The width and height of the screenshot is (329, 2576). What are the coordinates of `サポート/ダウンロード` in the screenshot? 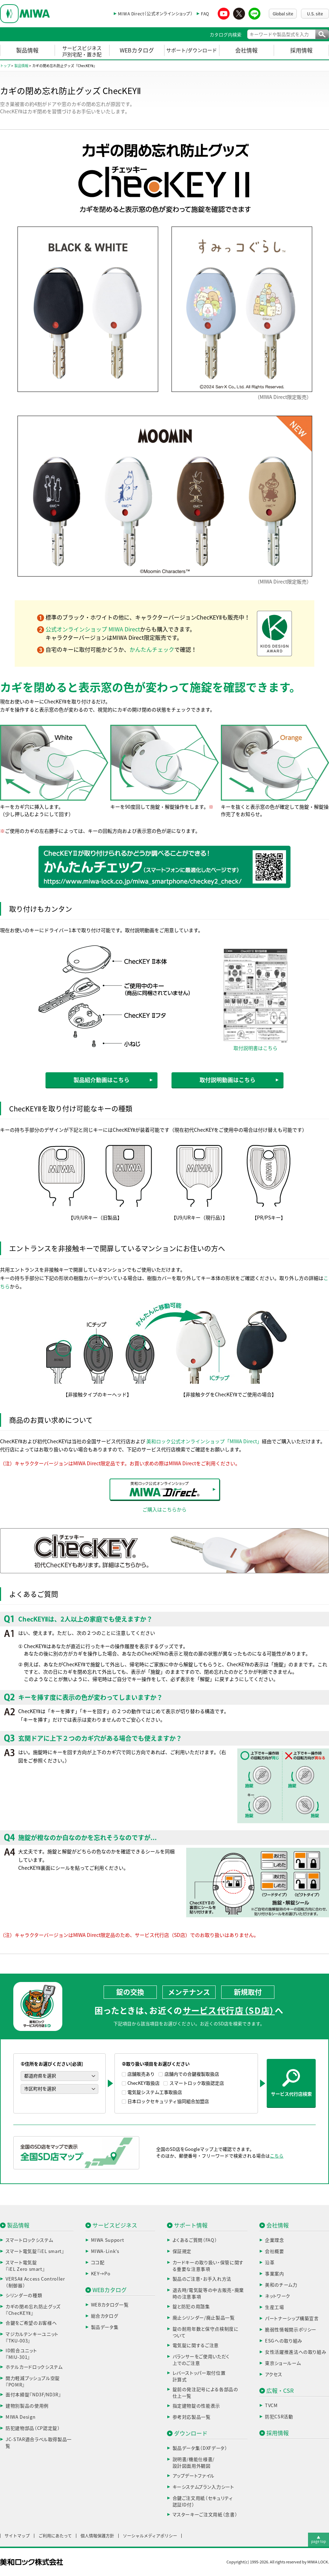 It's located at (191, 50).